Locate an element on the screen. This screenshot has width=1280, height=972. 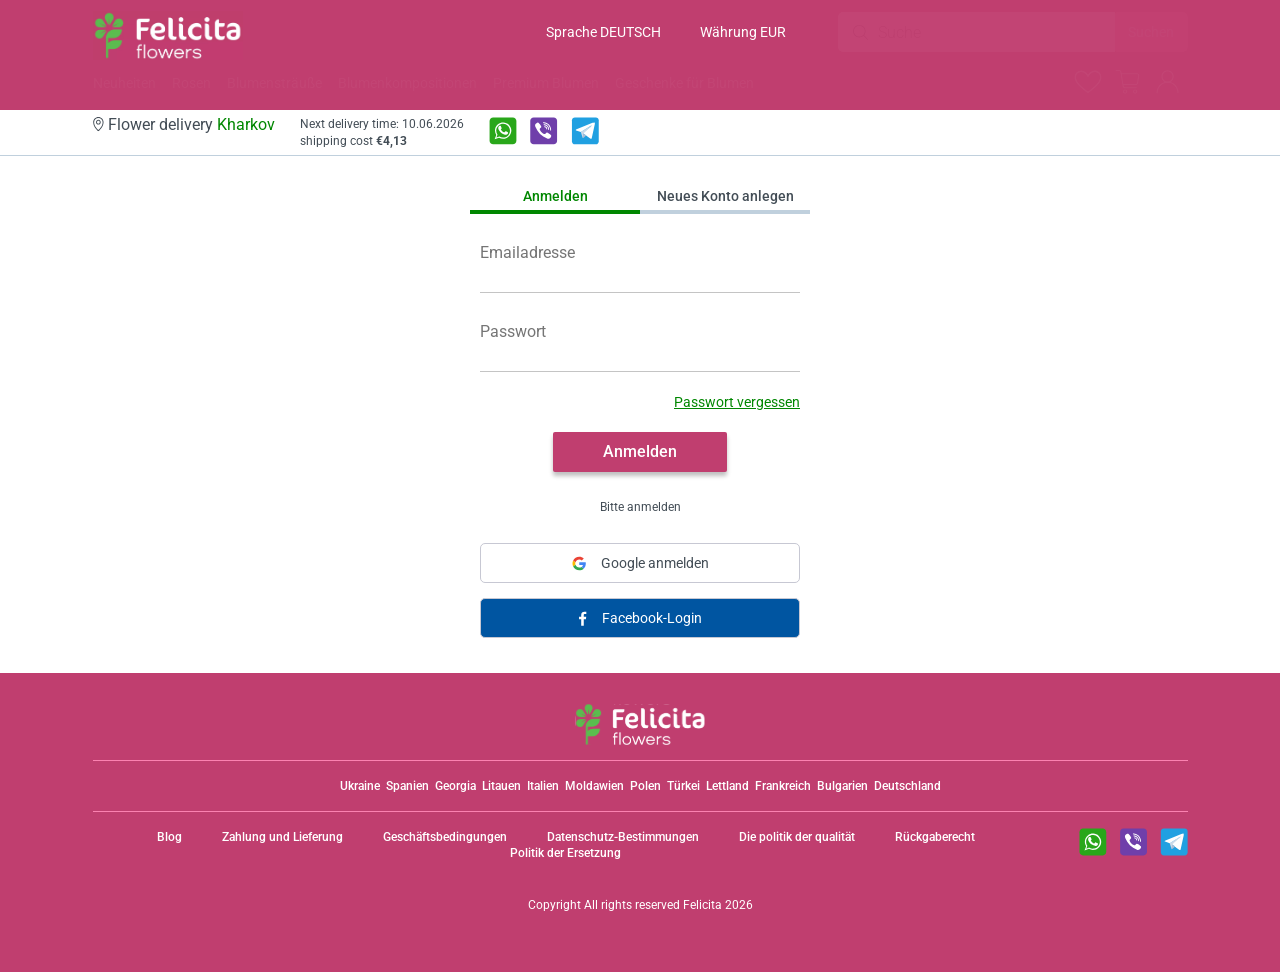
Ukraine is located at coordinates (360, 786).